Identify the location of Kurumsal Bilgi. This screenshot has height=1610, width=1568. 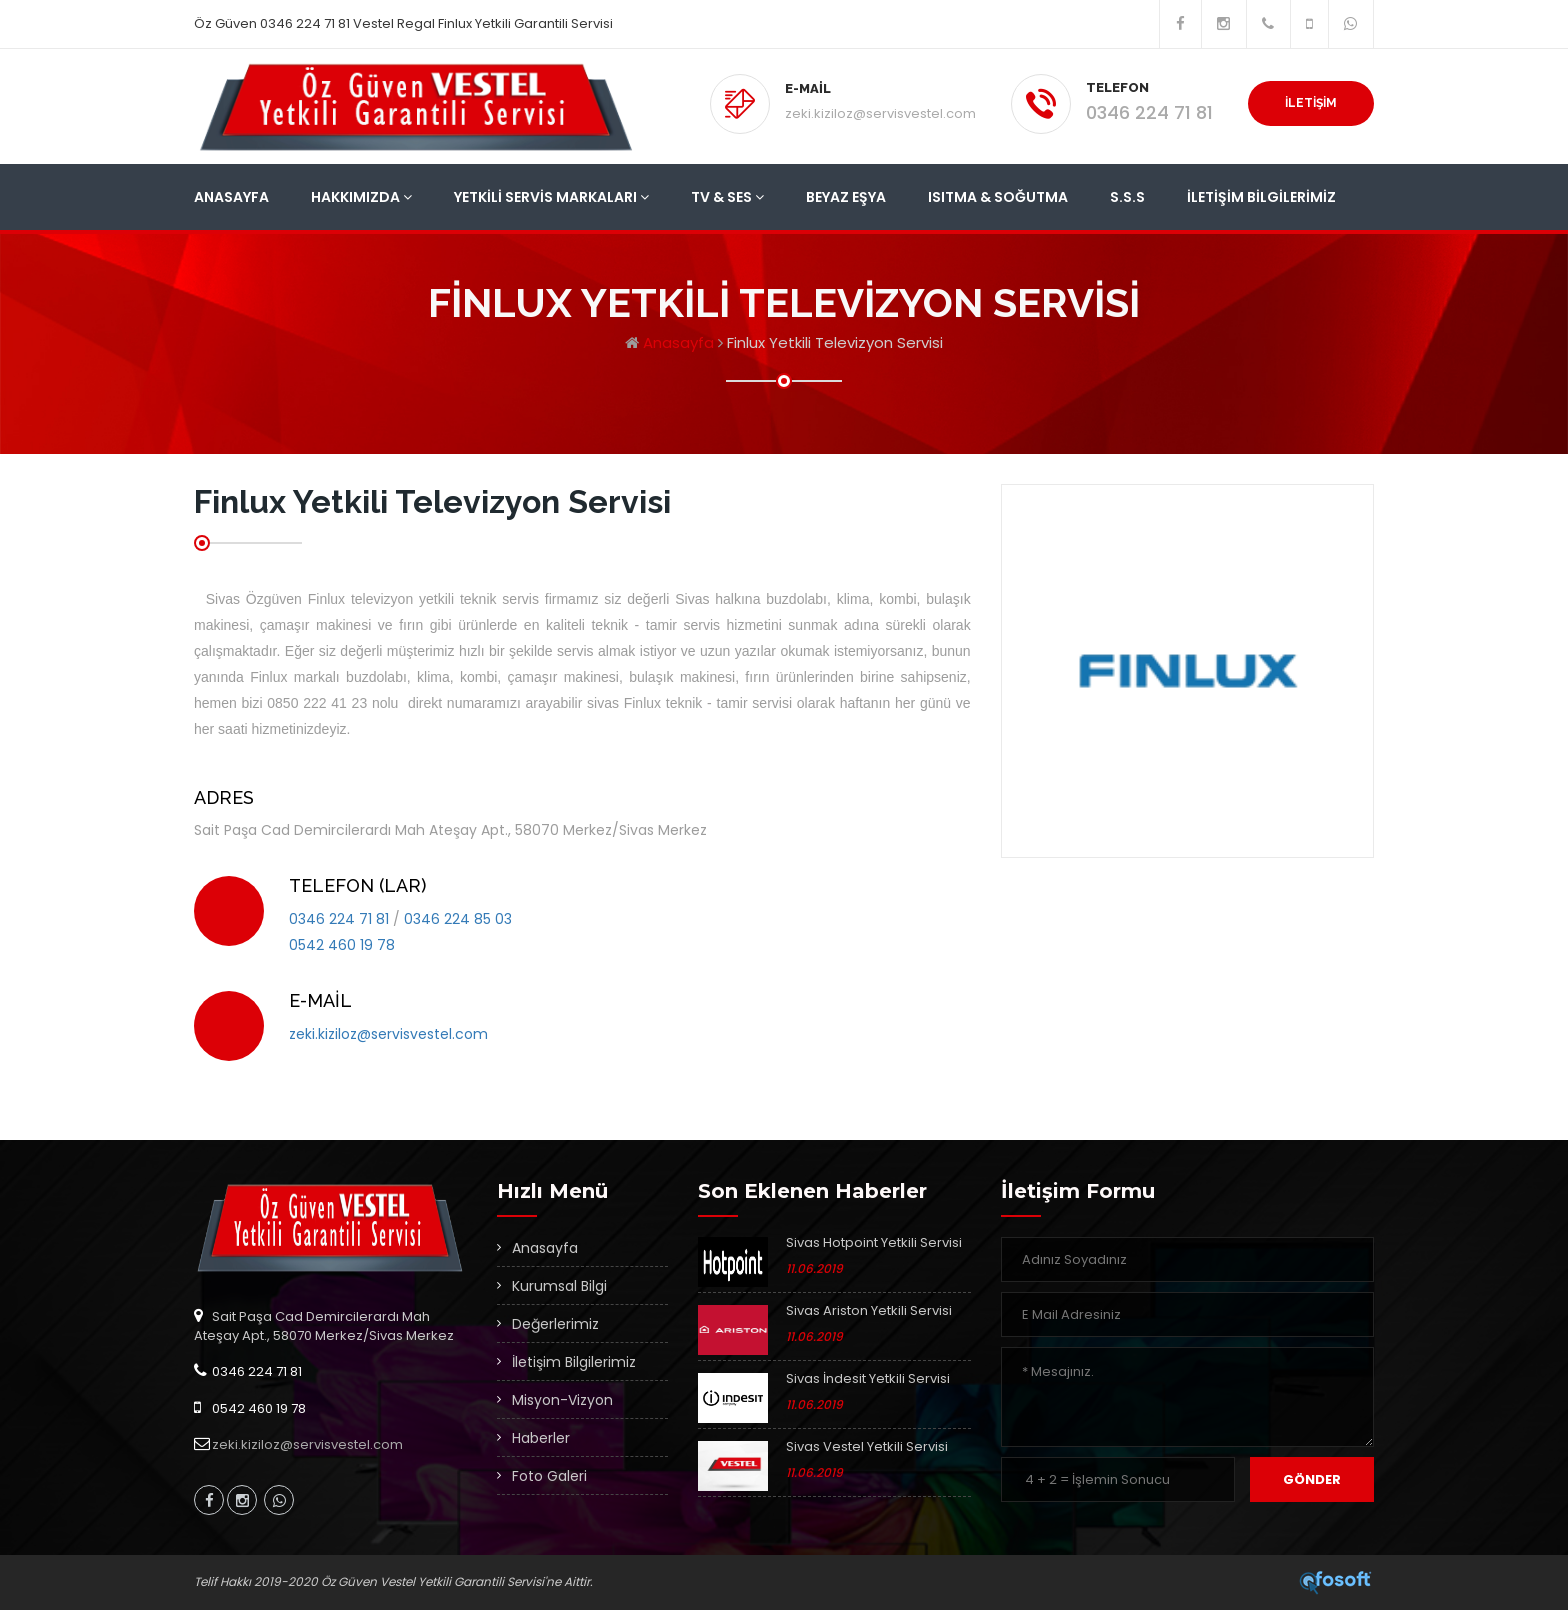
(559, 1286).